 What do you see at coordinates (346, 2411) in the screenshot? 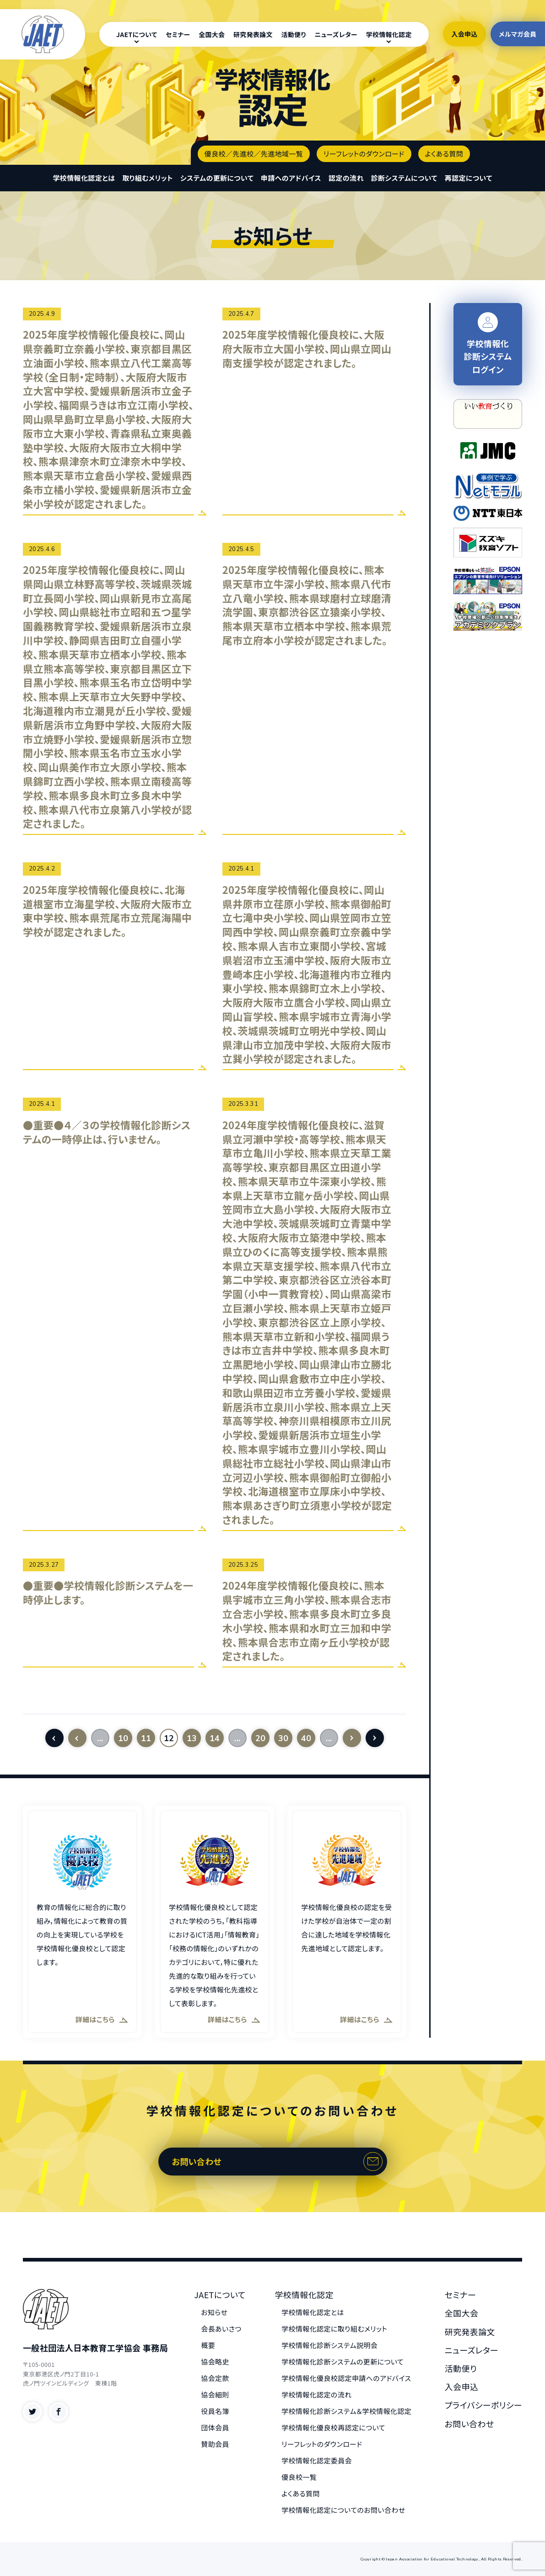
I see `学校情報化診断システム＆学校情報化認定` at bounding box center [346, 2411].